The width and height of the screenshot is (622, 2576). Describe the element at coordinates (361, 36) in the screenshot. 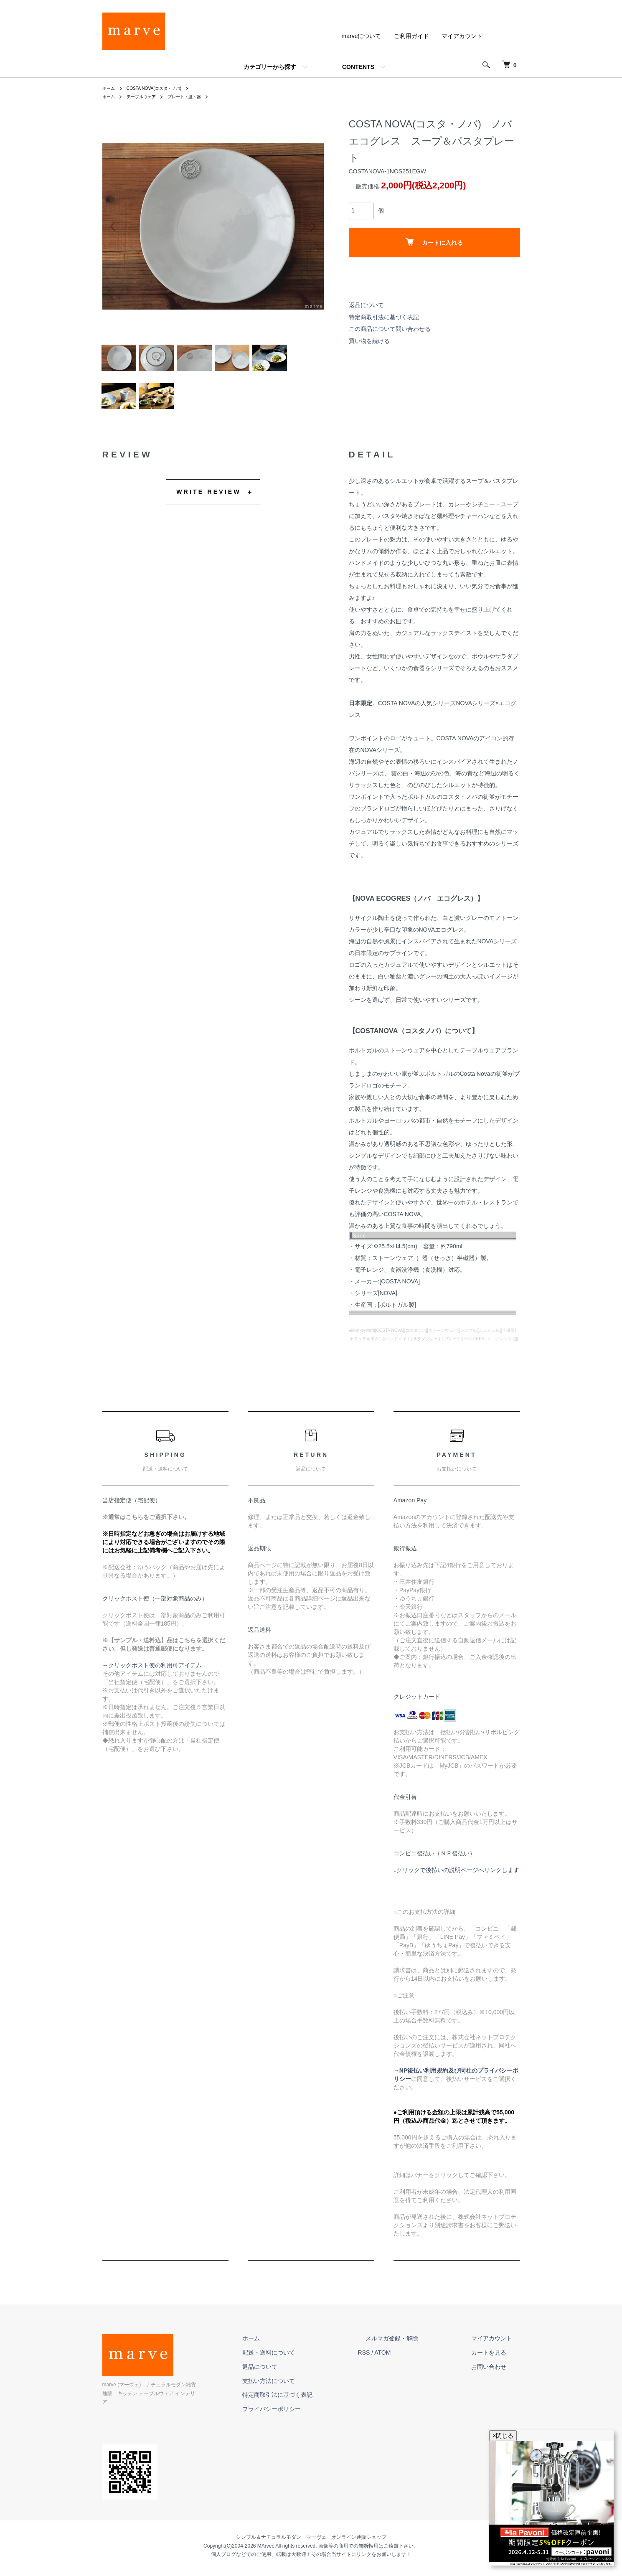

I see `marveについて` at that location.